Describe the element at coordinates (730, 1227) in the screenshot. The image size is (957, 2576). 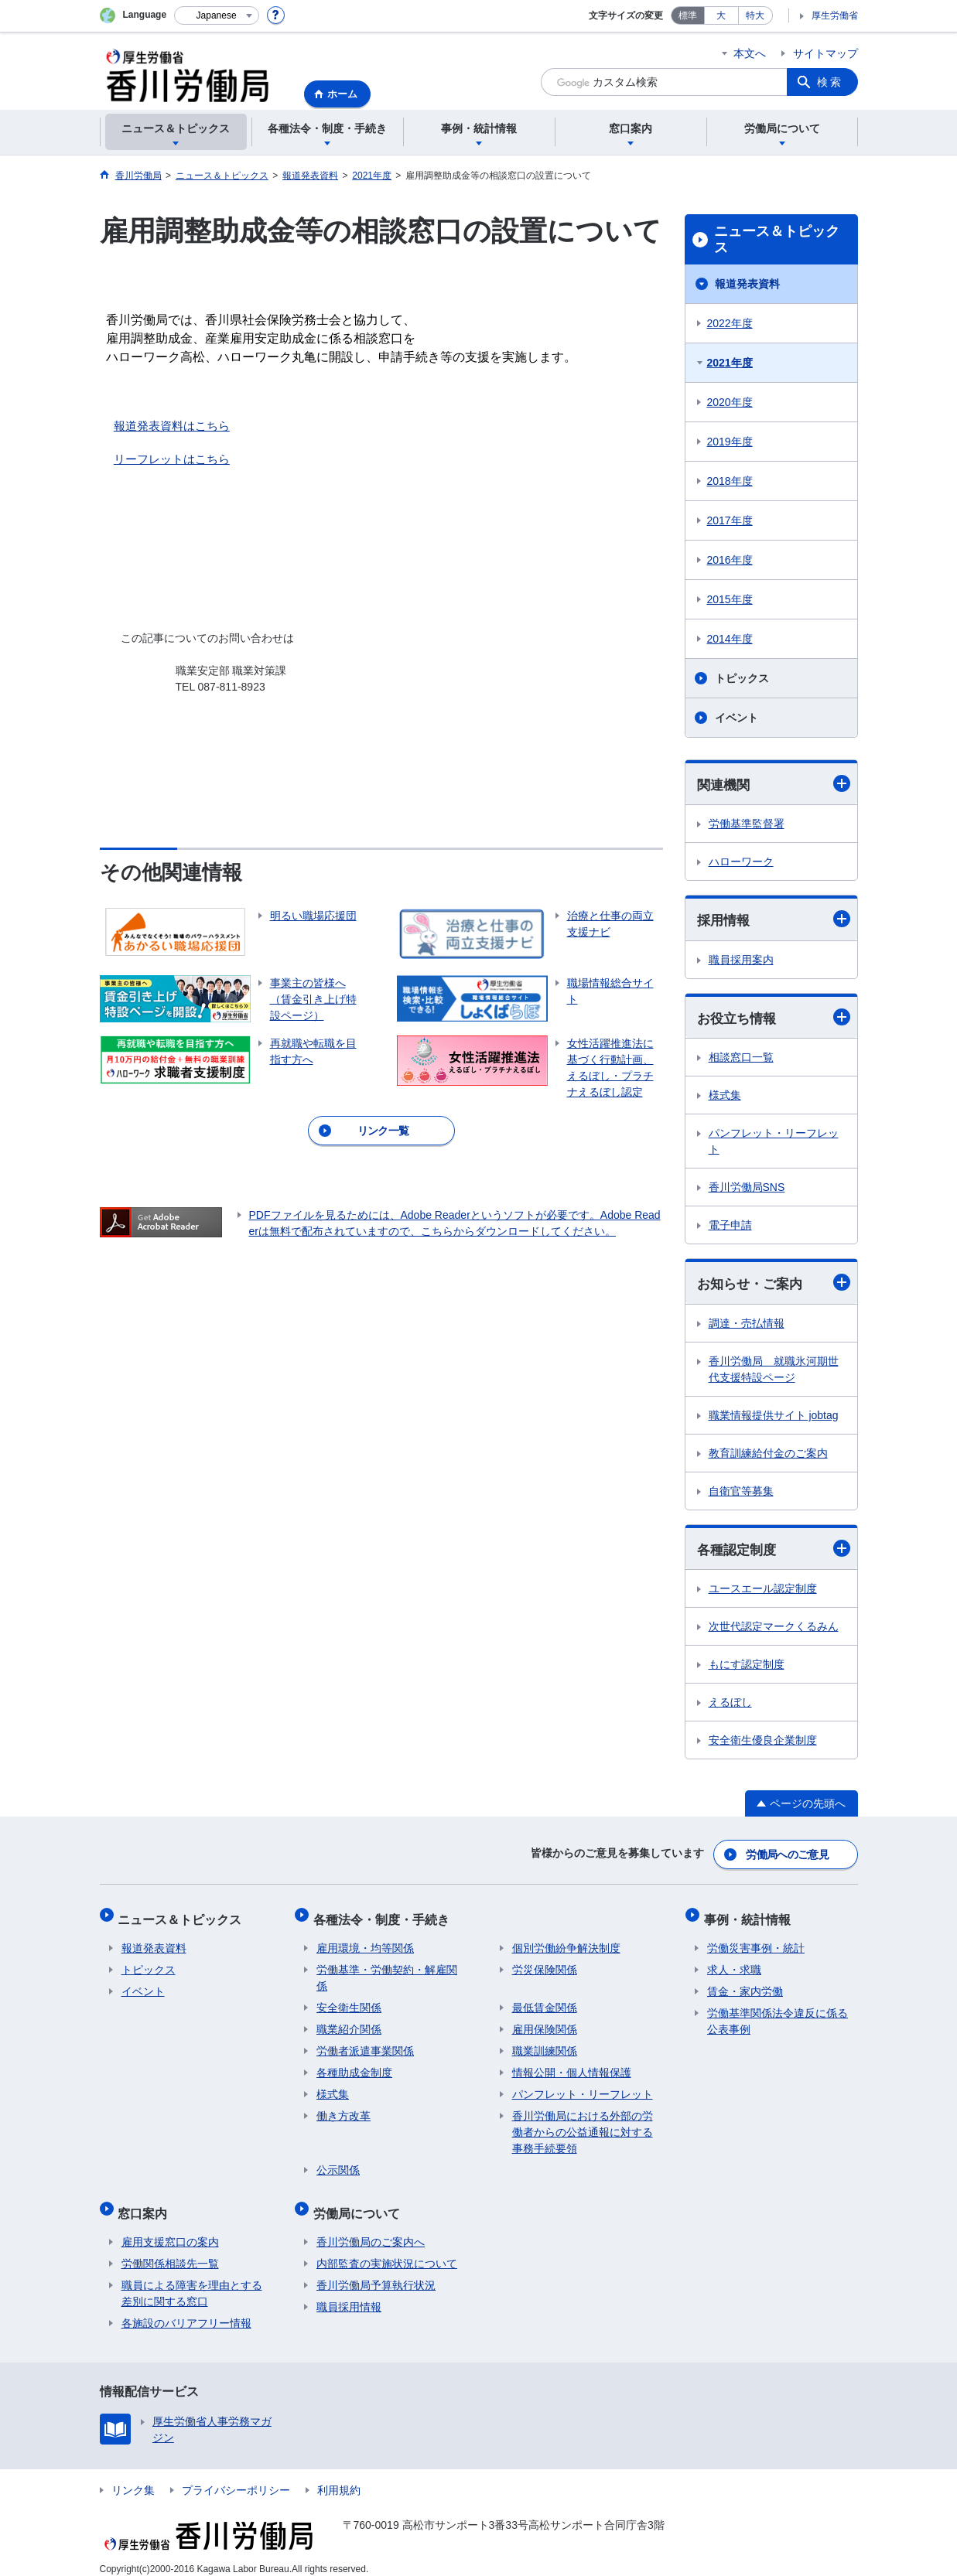
I see `電子申請` at that location.